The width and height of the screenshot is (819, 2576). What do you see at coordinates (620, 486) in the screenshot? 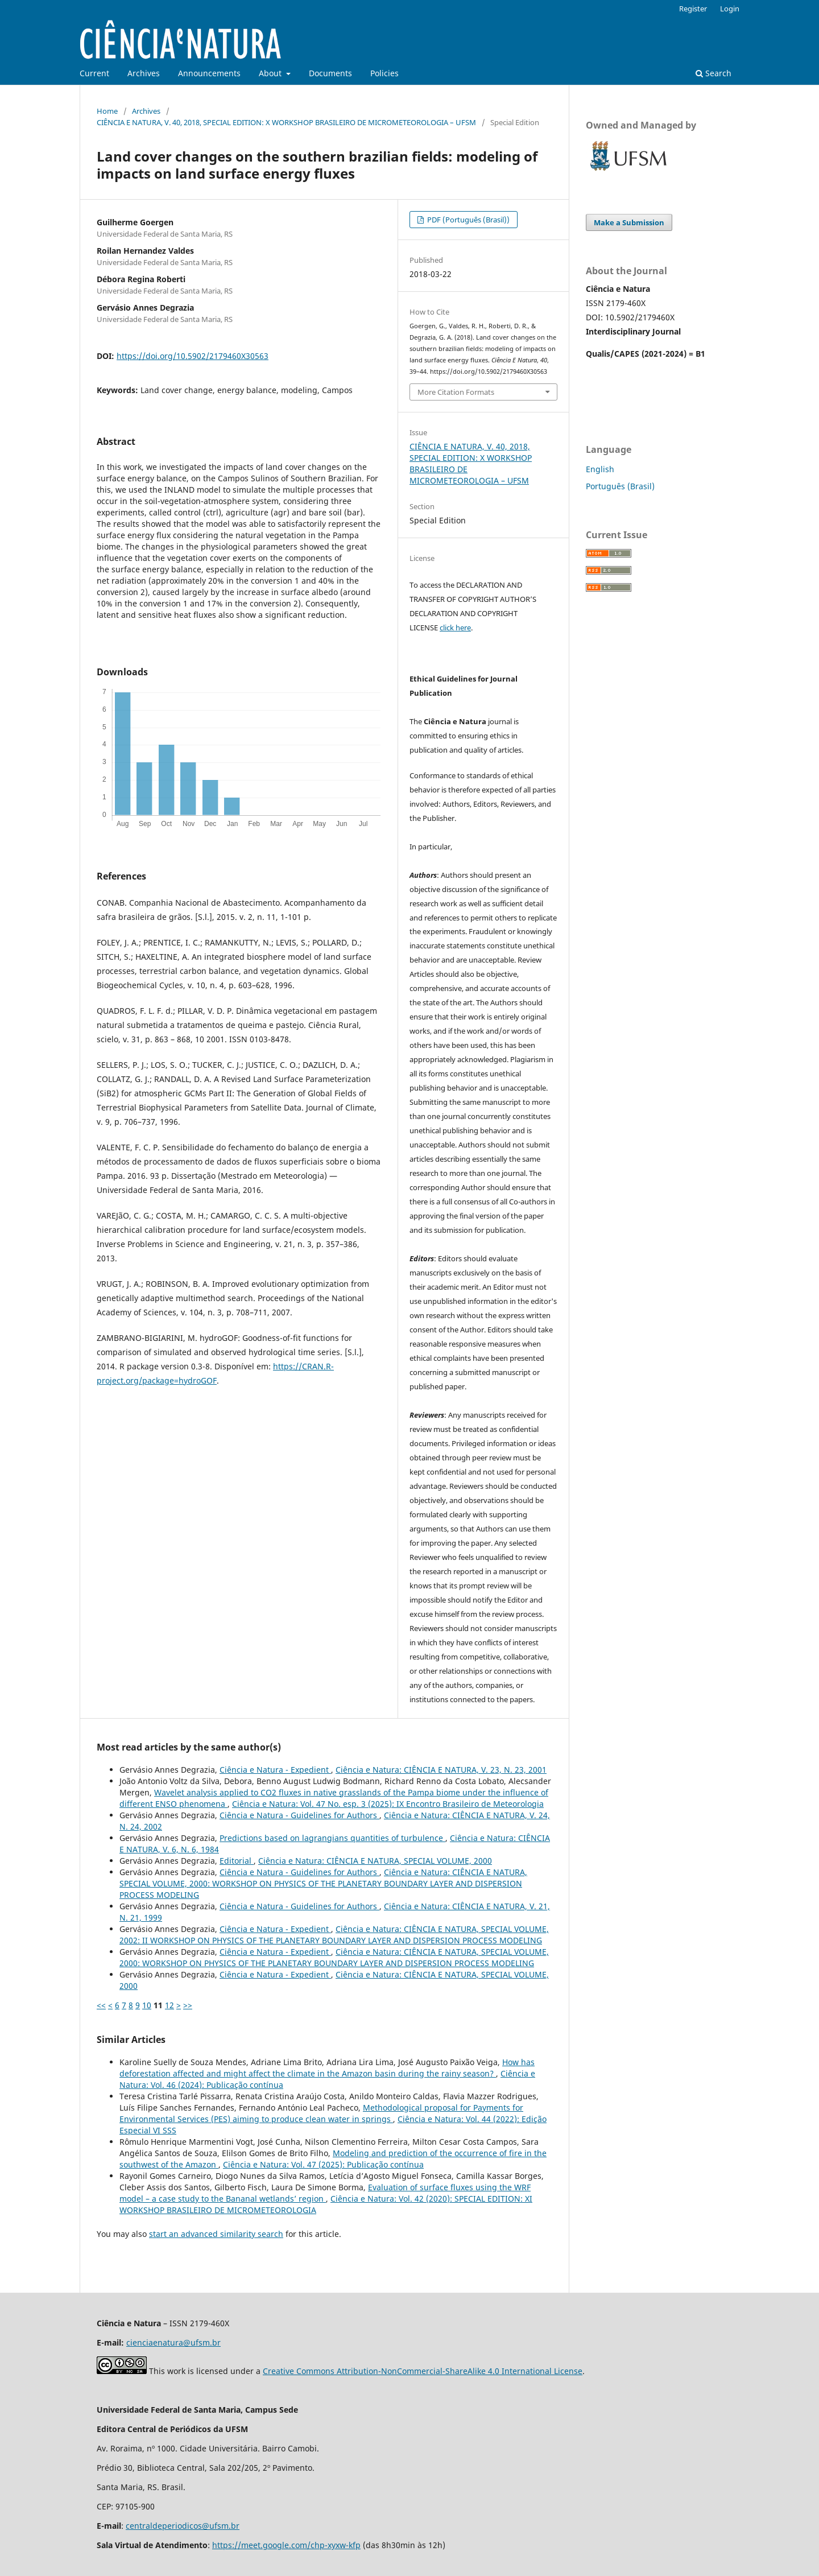
I see `Português (Brasil)` at bounding box center [620, 486].